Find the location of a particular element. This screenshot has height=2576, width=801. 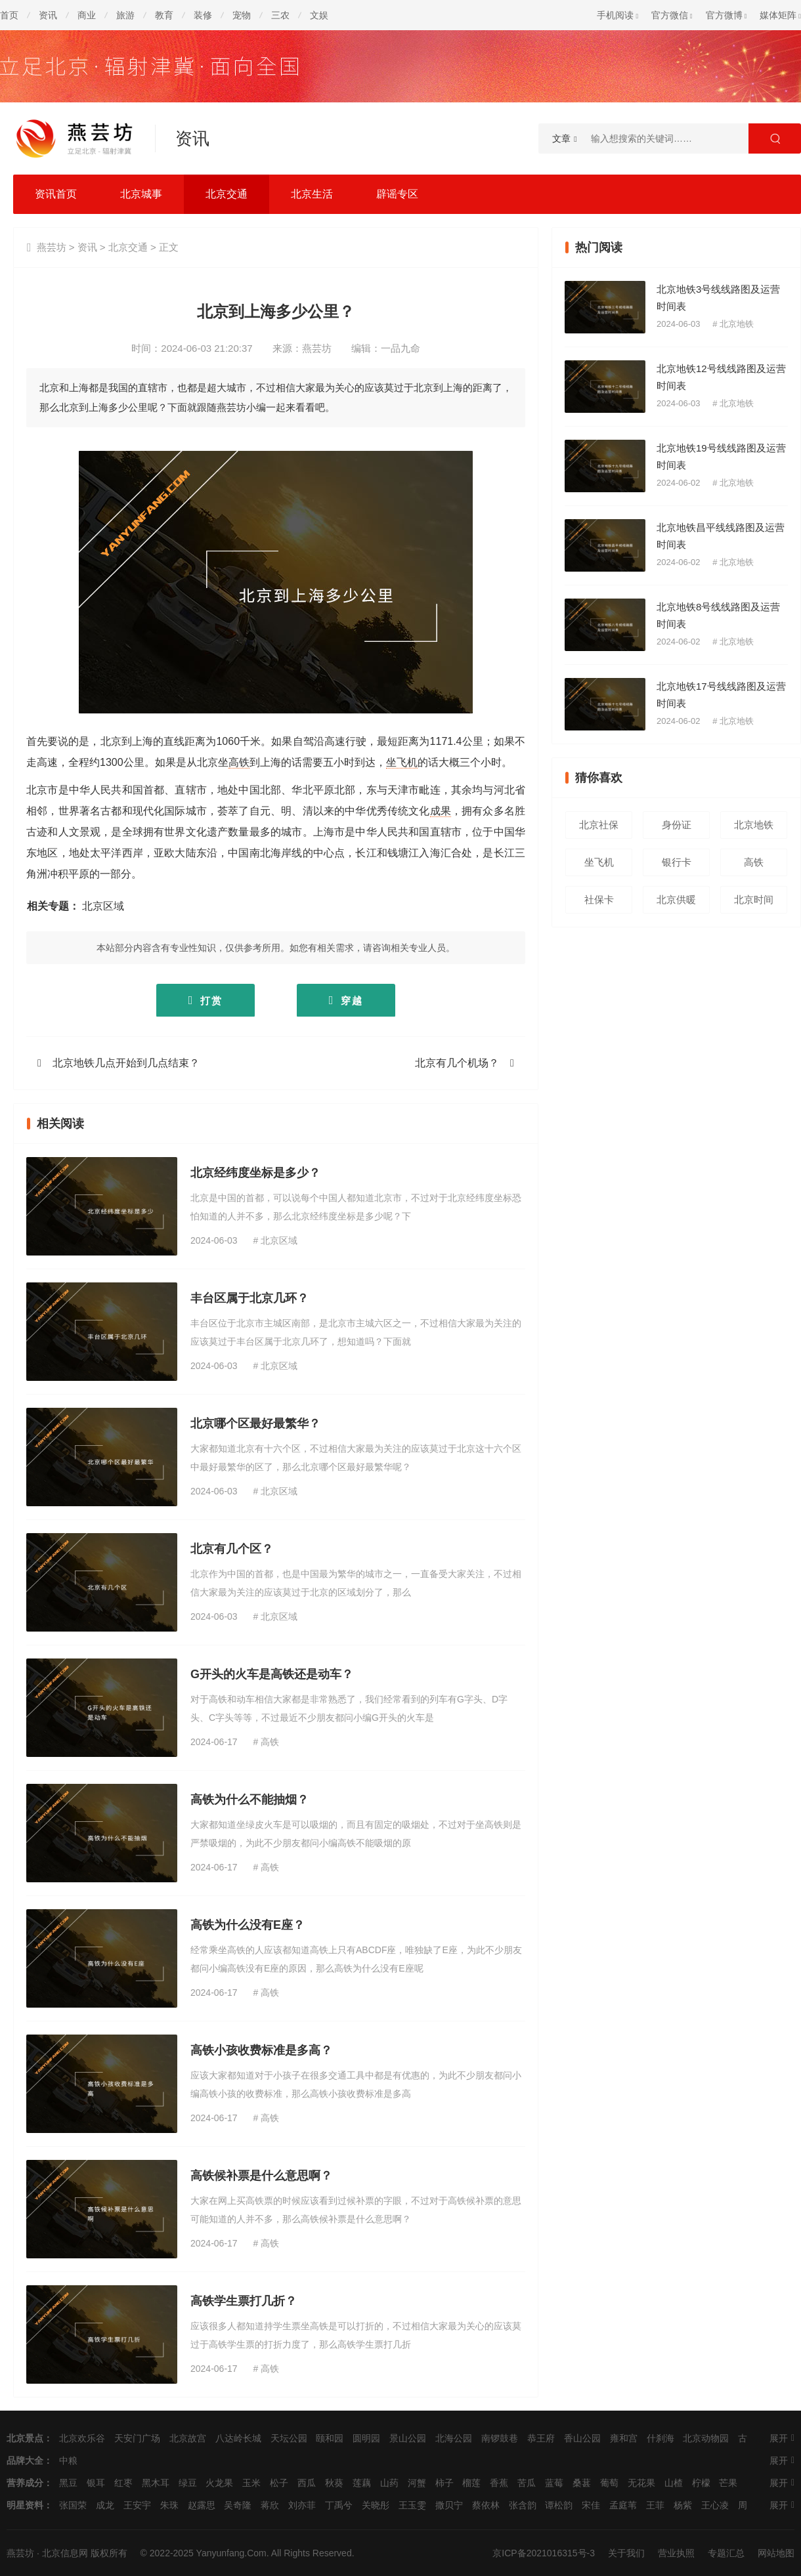

王玉雯 is located at coordinates (412, 2505).